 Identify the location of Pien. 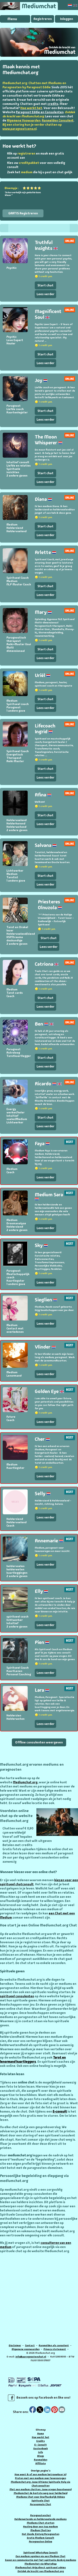
(42, 1642).